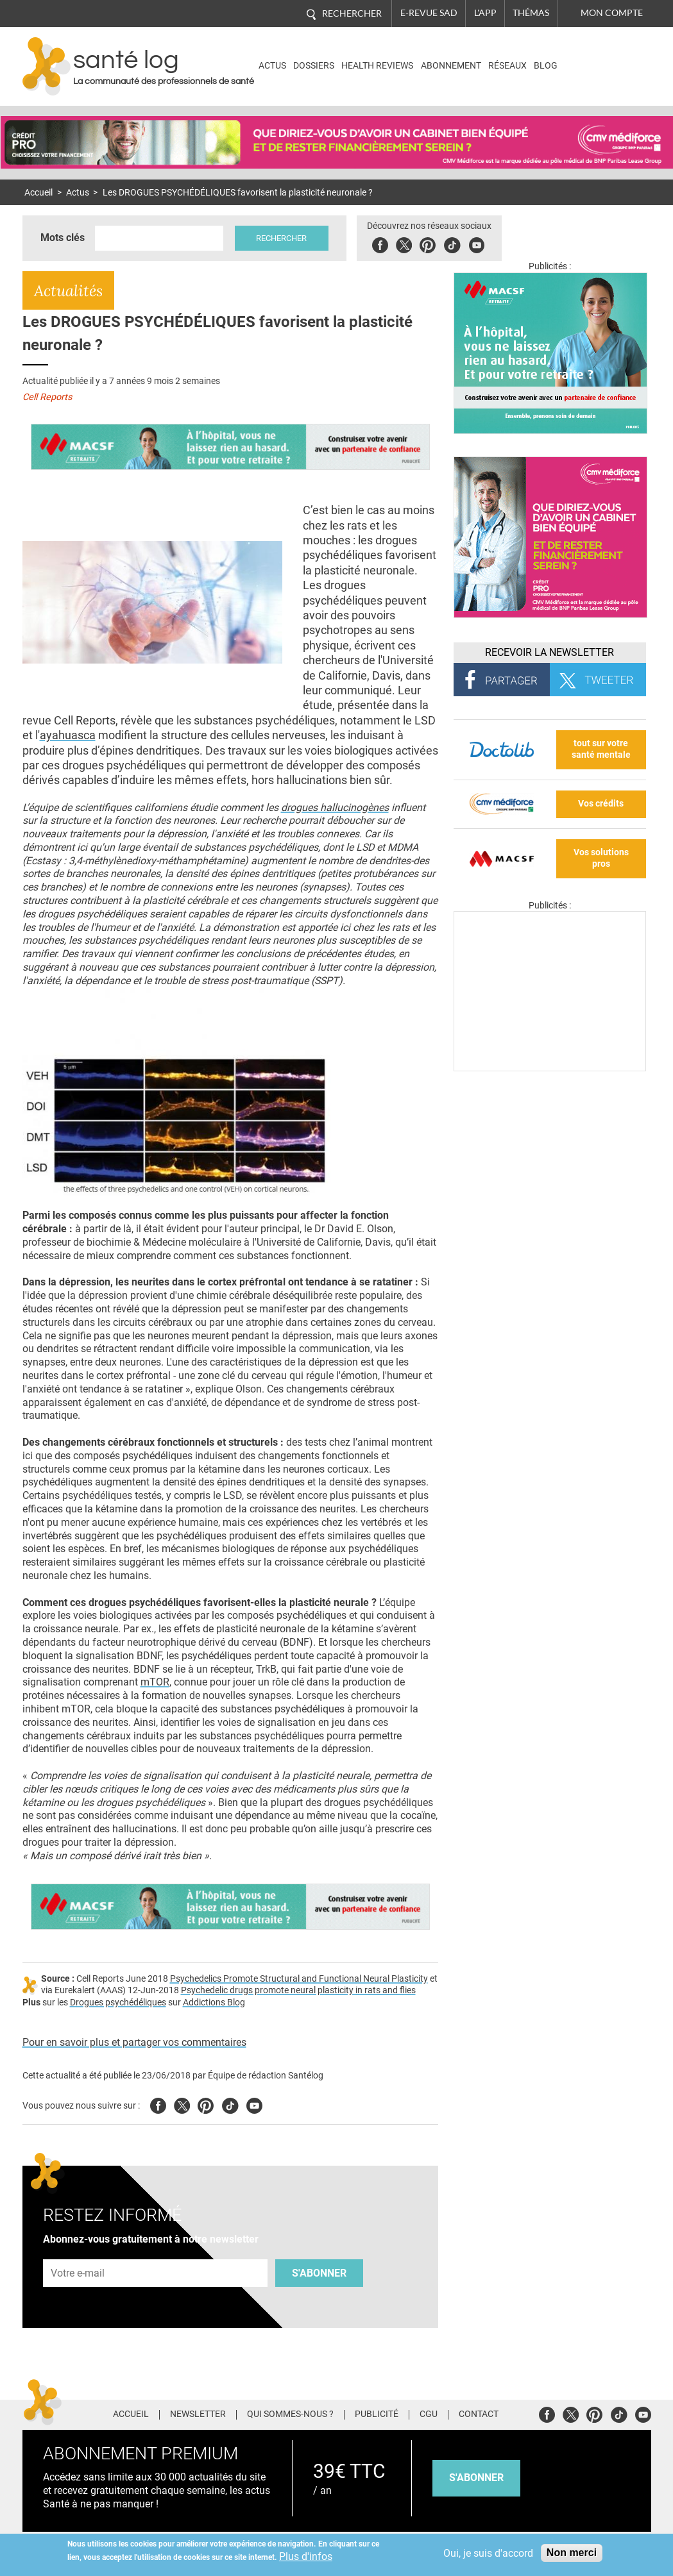  Describe the element at coordinates (429, 2414) in the screenshot. I see `CGU` at that location.